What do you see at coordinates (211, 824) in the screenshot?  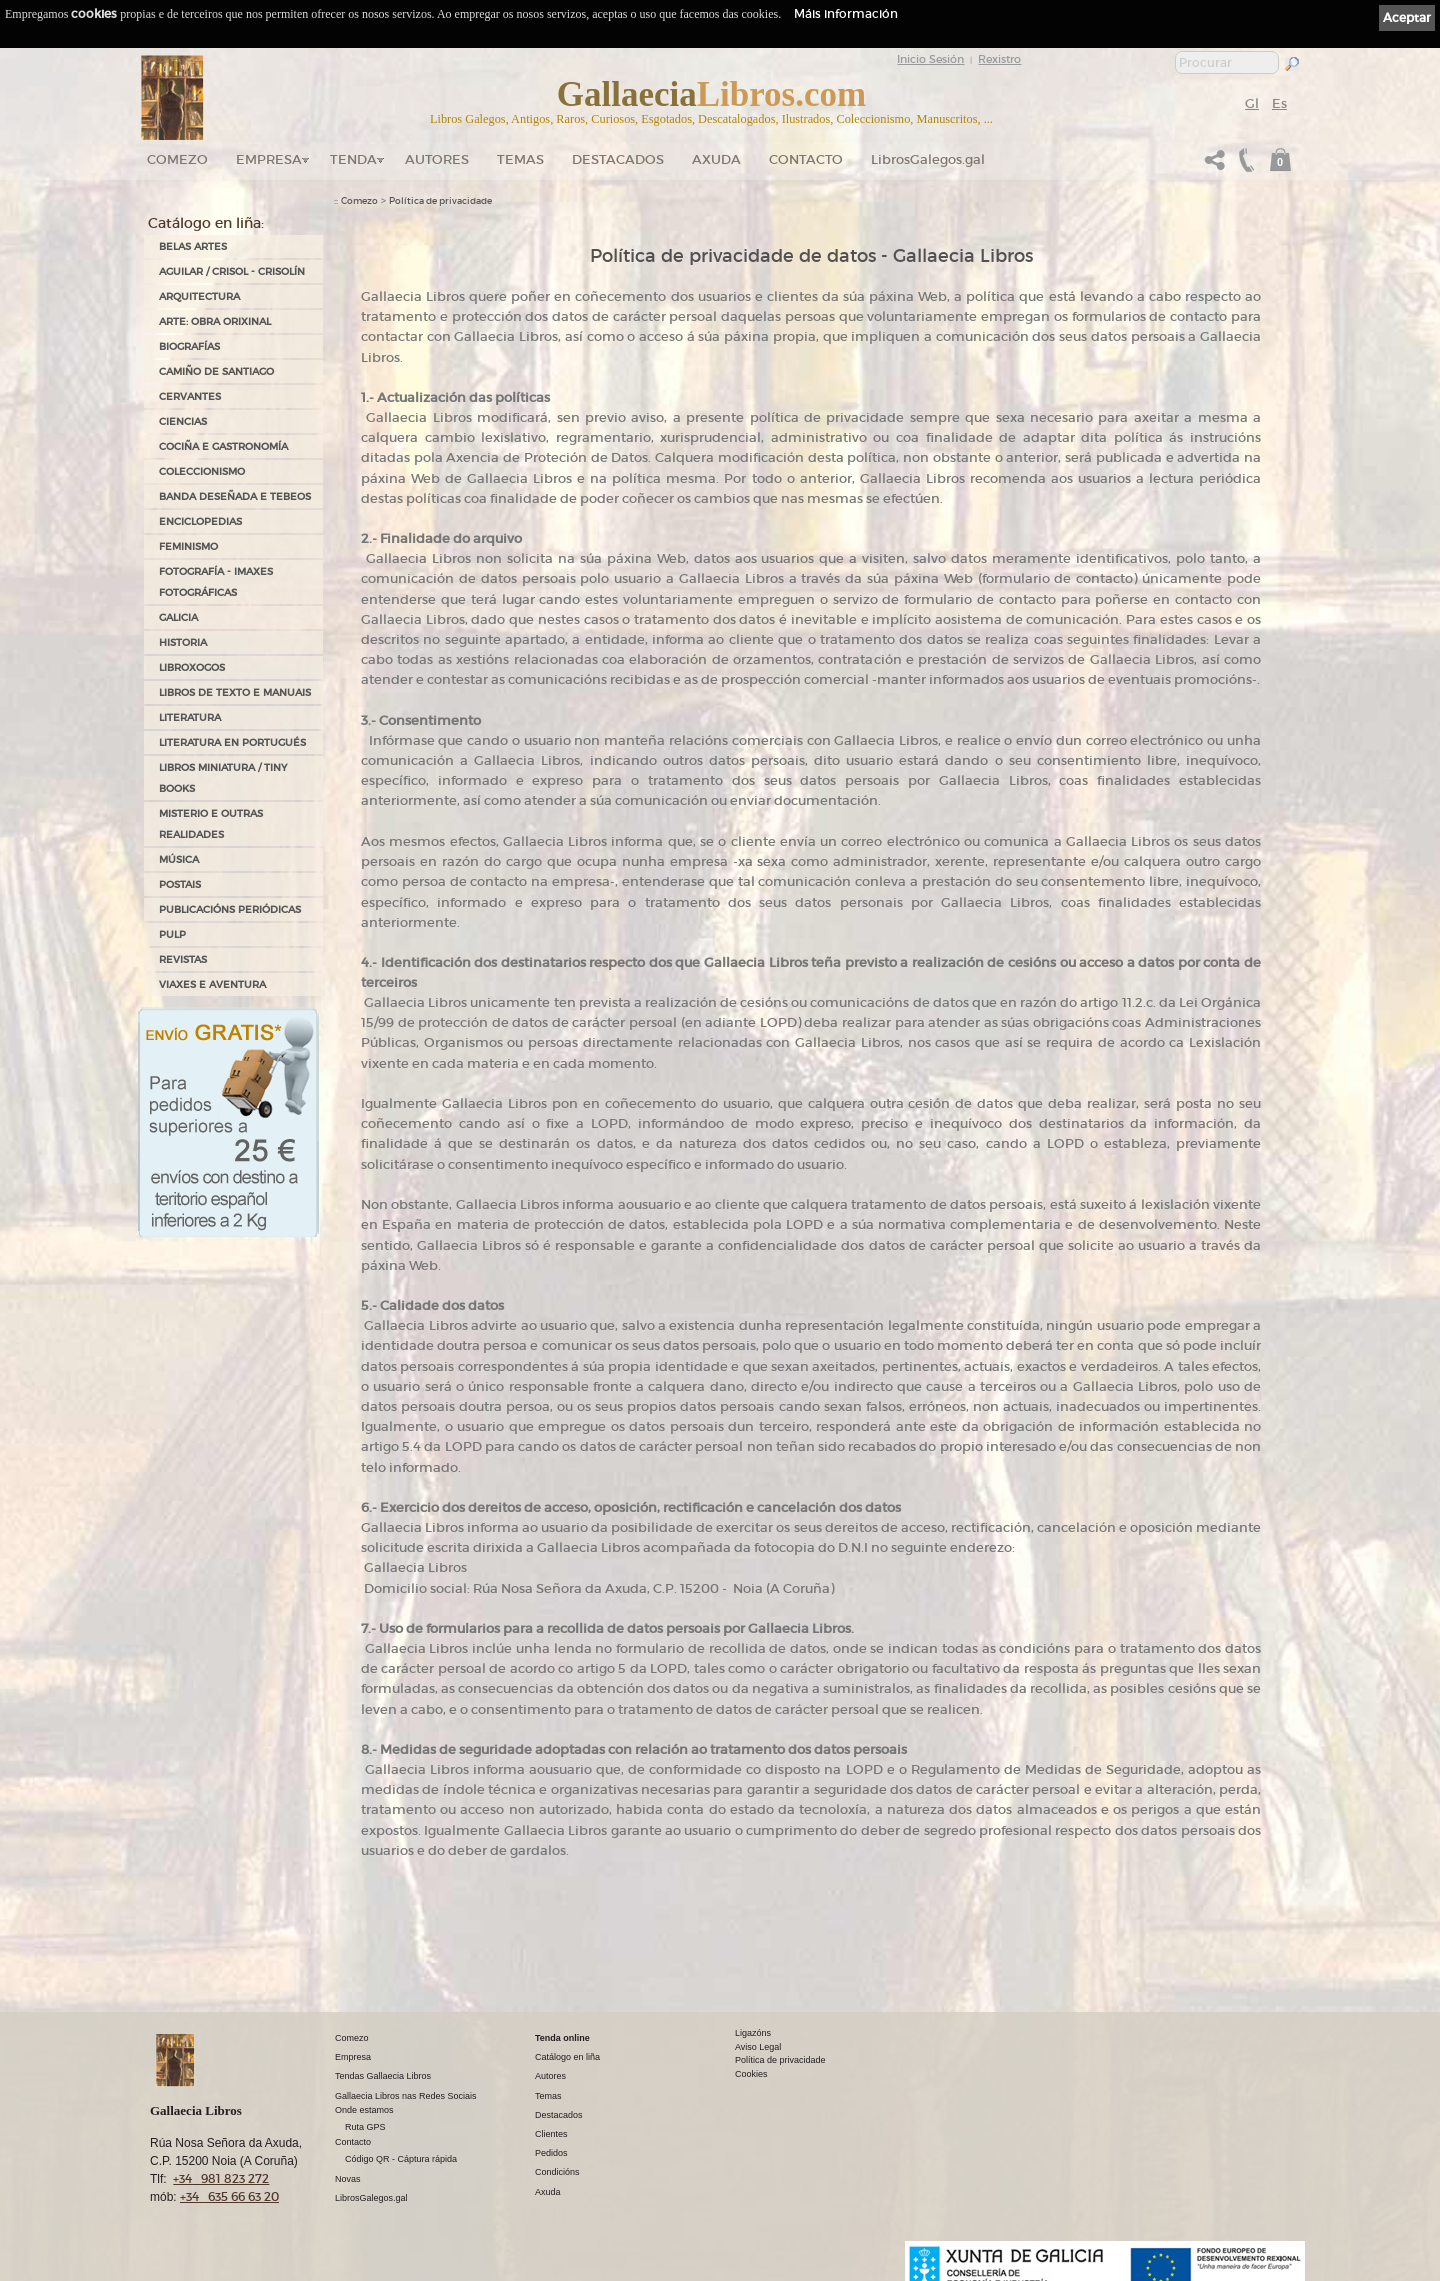 I see `MISTERIO E OUTRAS REALIDADES` at bounding box center [211, 824].